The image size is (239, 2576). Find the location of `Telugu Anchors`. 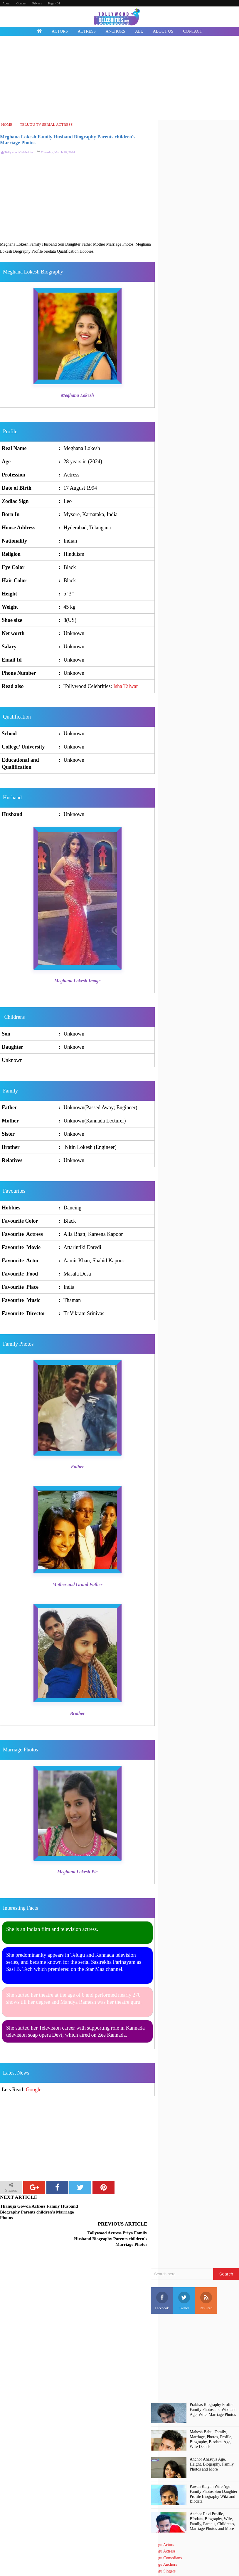

Telugu Anchors is located at coordinates (164, 2537).